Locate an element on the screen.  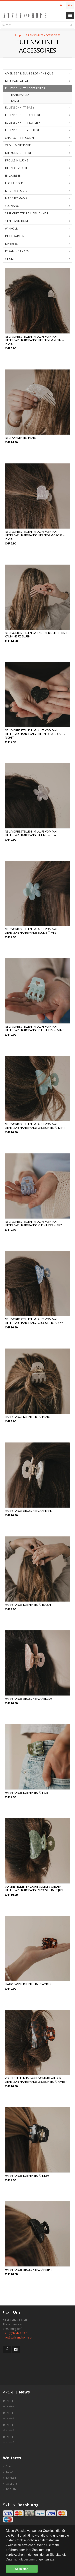
SPRUCHKETTEN B.LIEBLICHKEIT is located at coordinates (26, 213).